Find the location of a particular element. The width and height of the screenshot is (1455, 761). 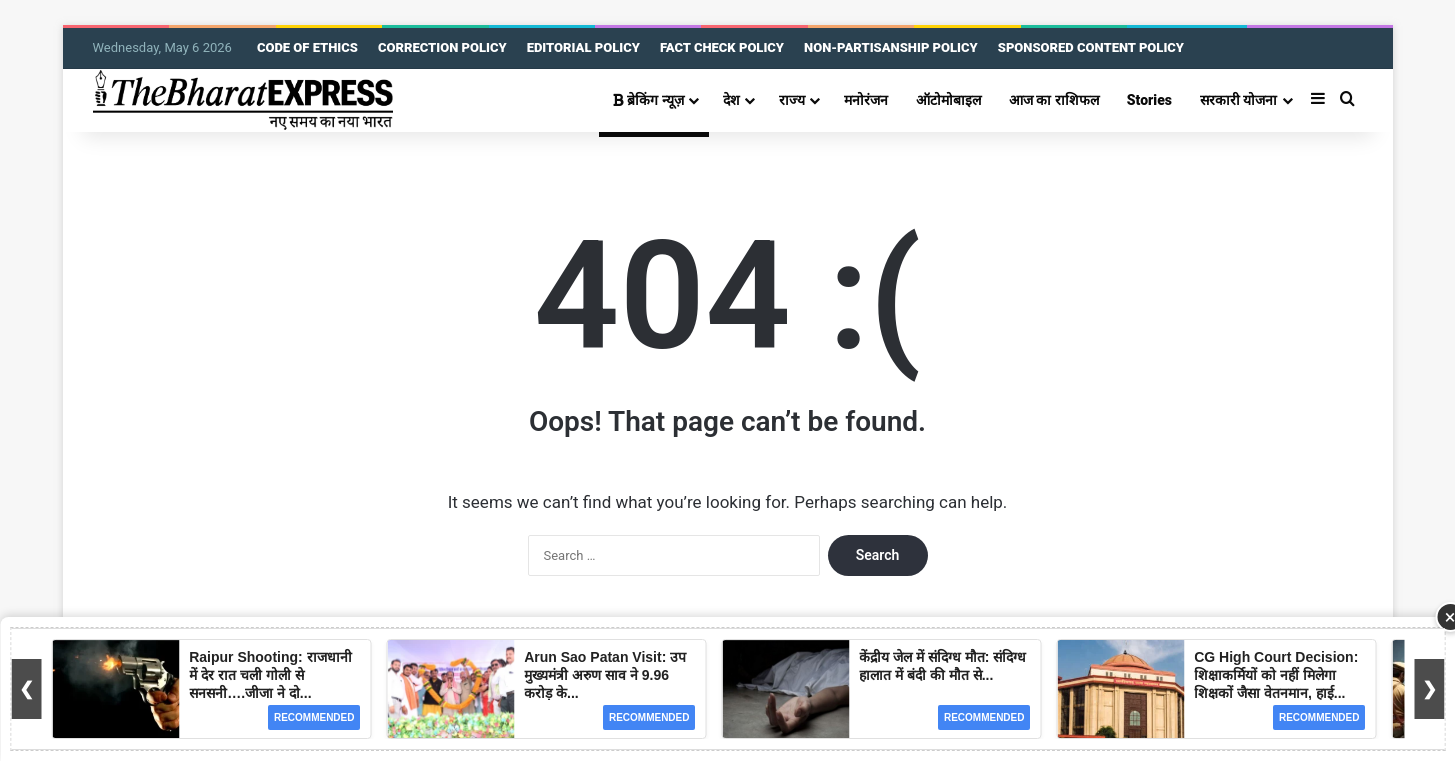

देश is located at coordinates (731, 100).